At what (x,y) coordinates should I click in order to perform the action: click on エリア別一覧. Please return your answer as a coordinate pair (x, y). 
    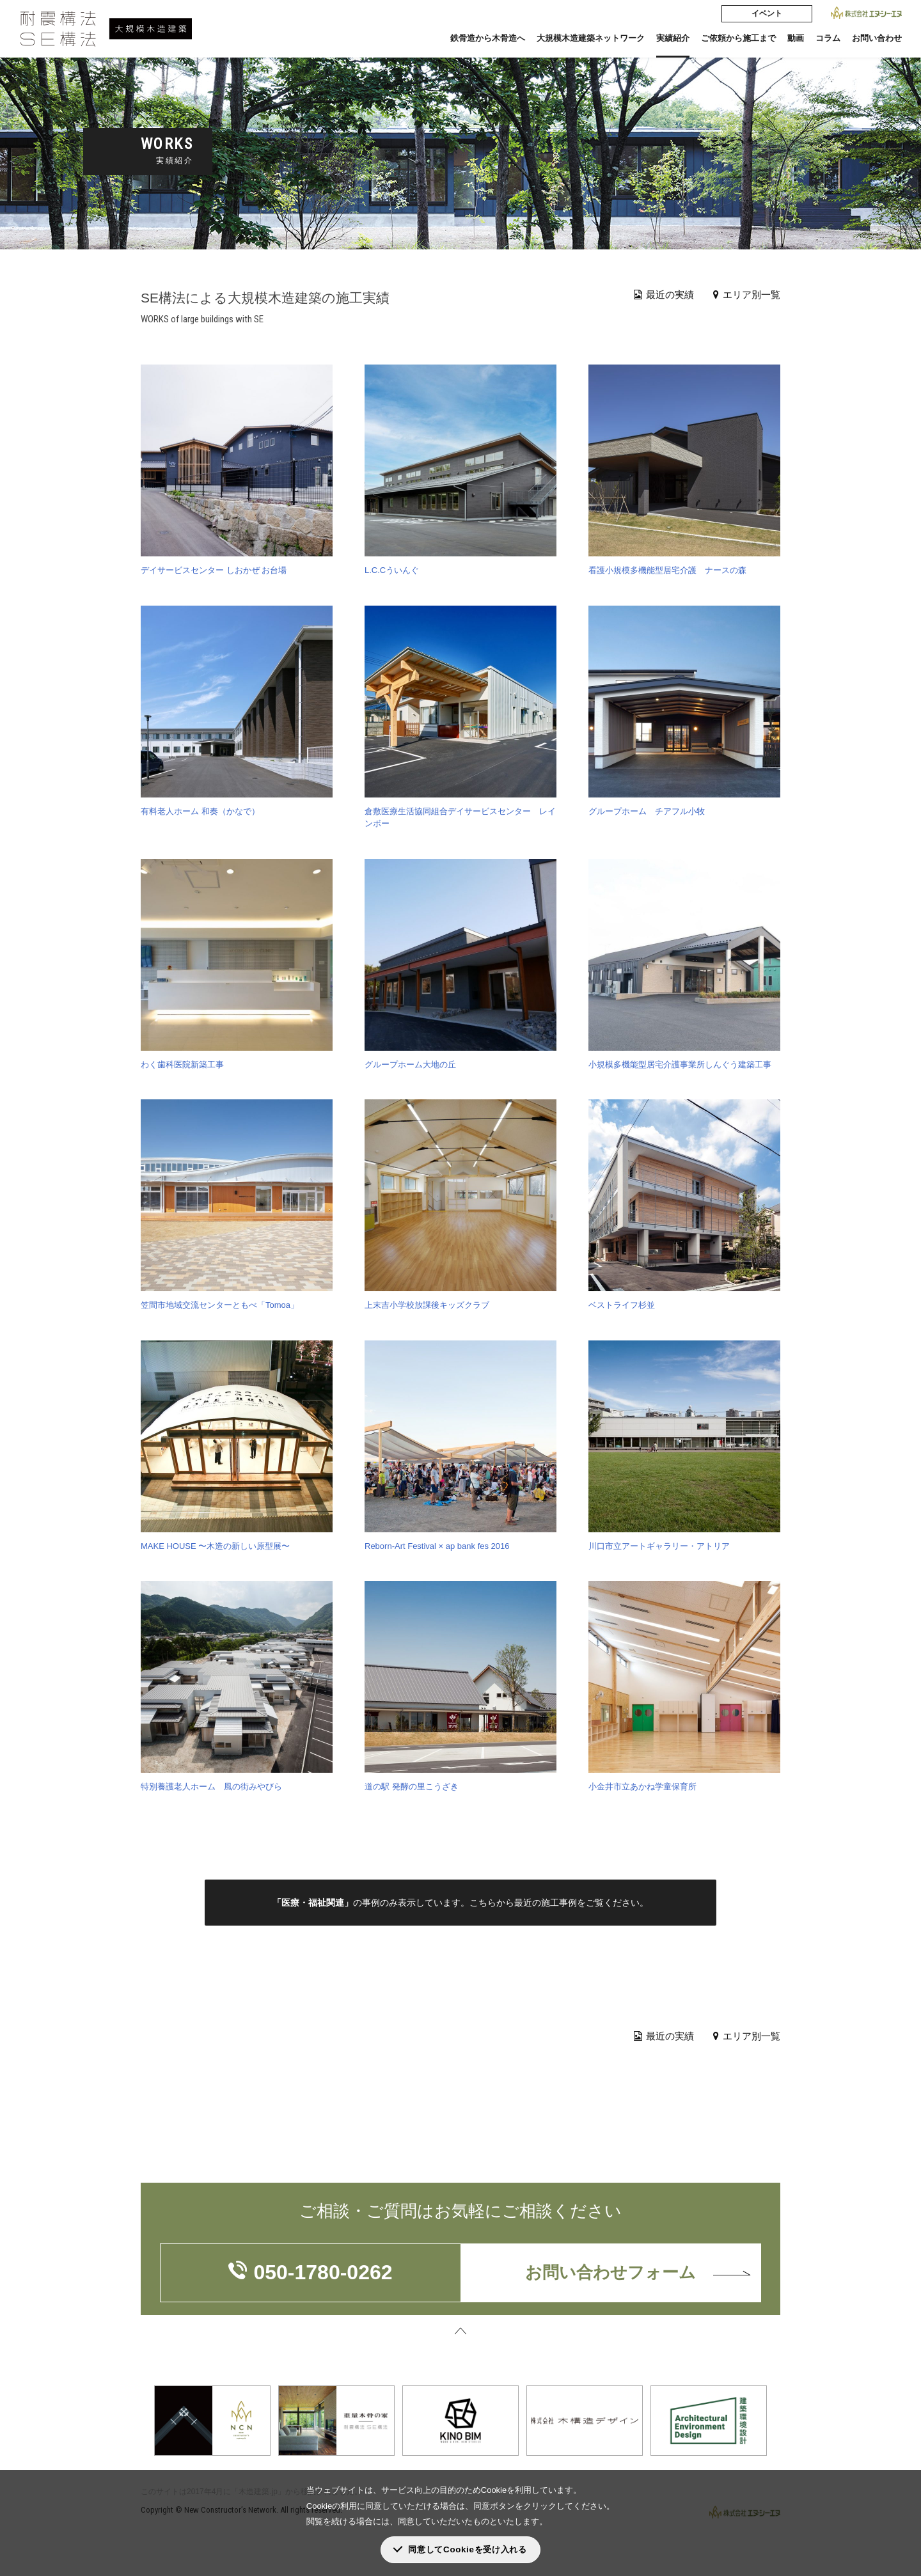
    Looking at the image, I should click on (746, 294).